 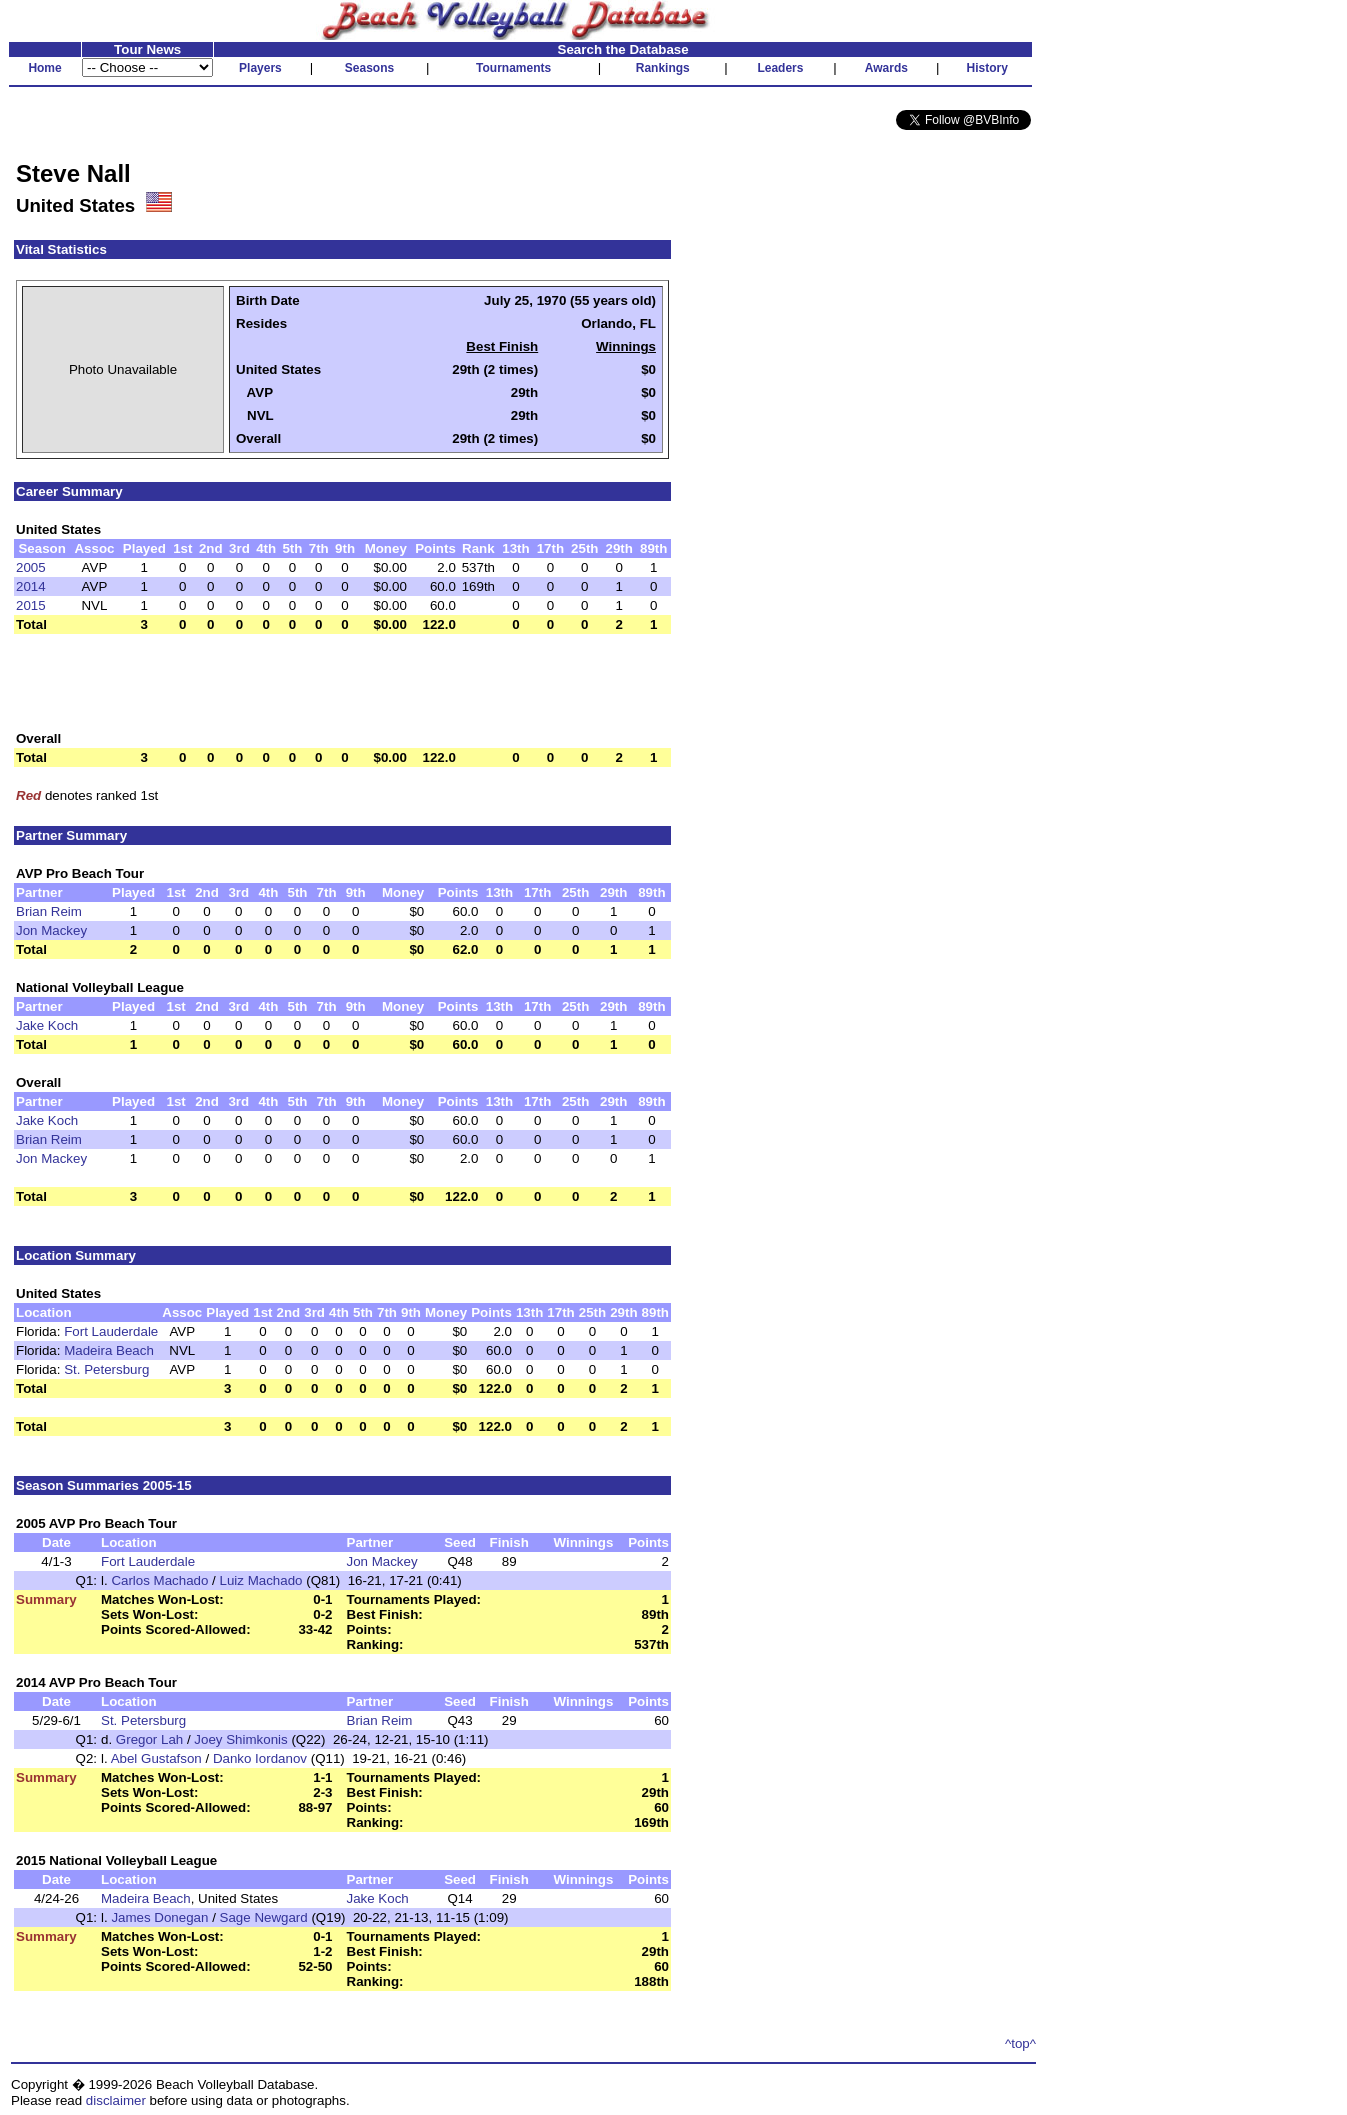 I want to click on Tournaments, so click(x=513, y=68).